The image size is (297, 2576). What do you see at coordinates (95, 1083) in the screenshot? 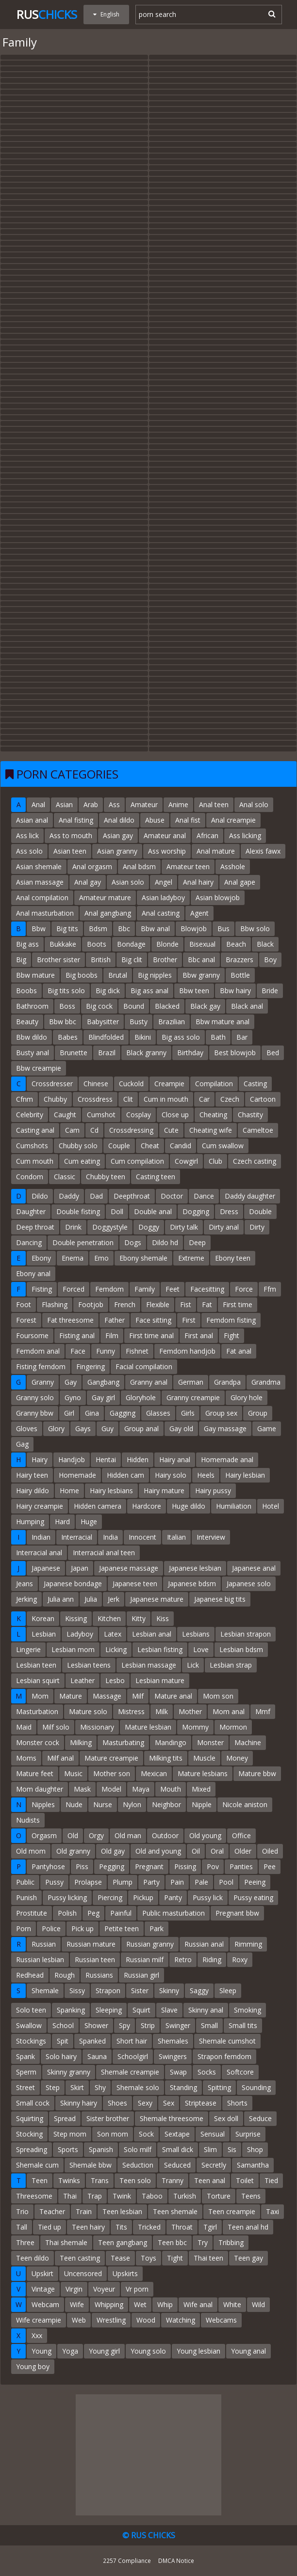
I see `Chinese` at bounding box center [95, 1083].